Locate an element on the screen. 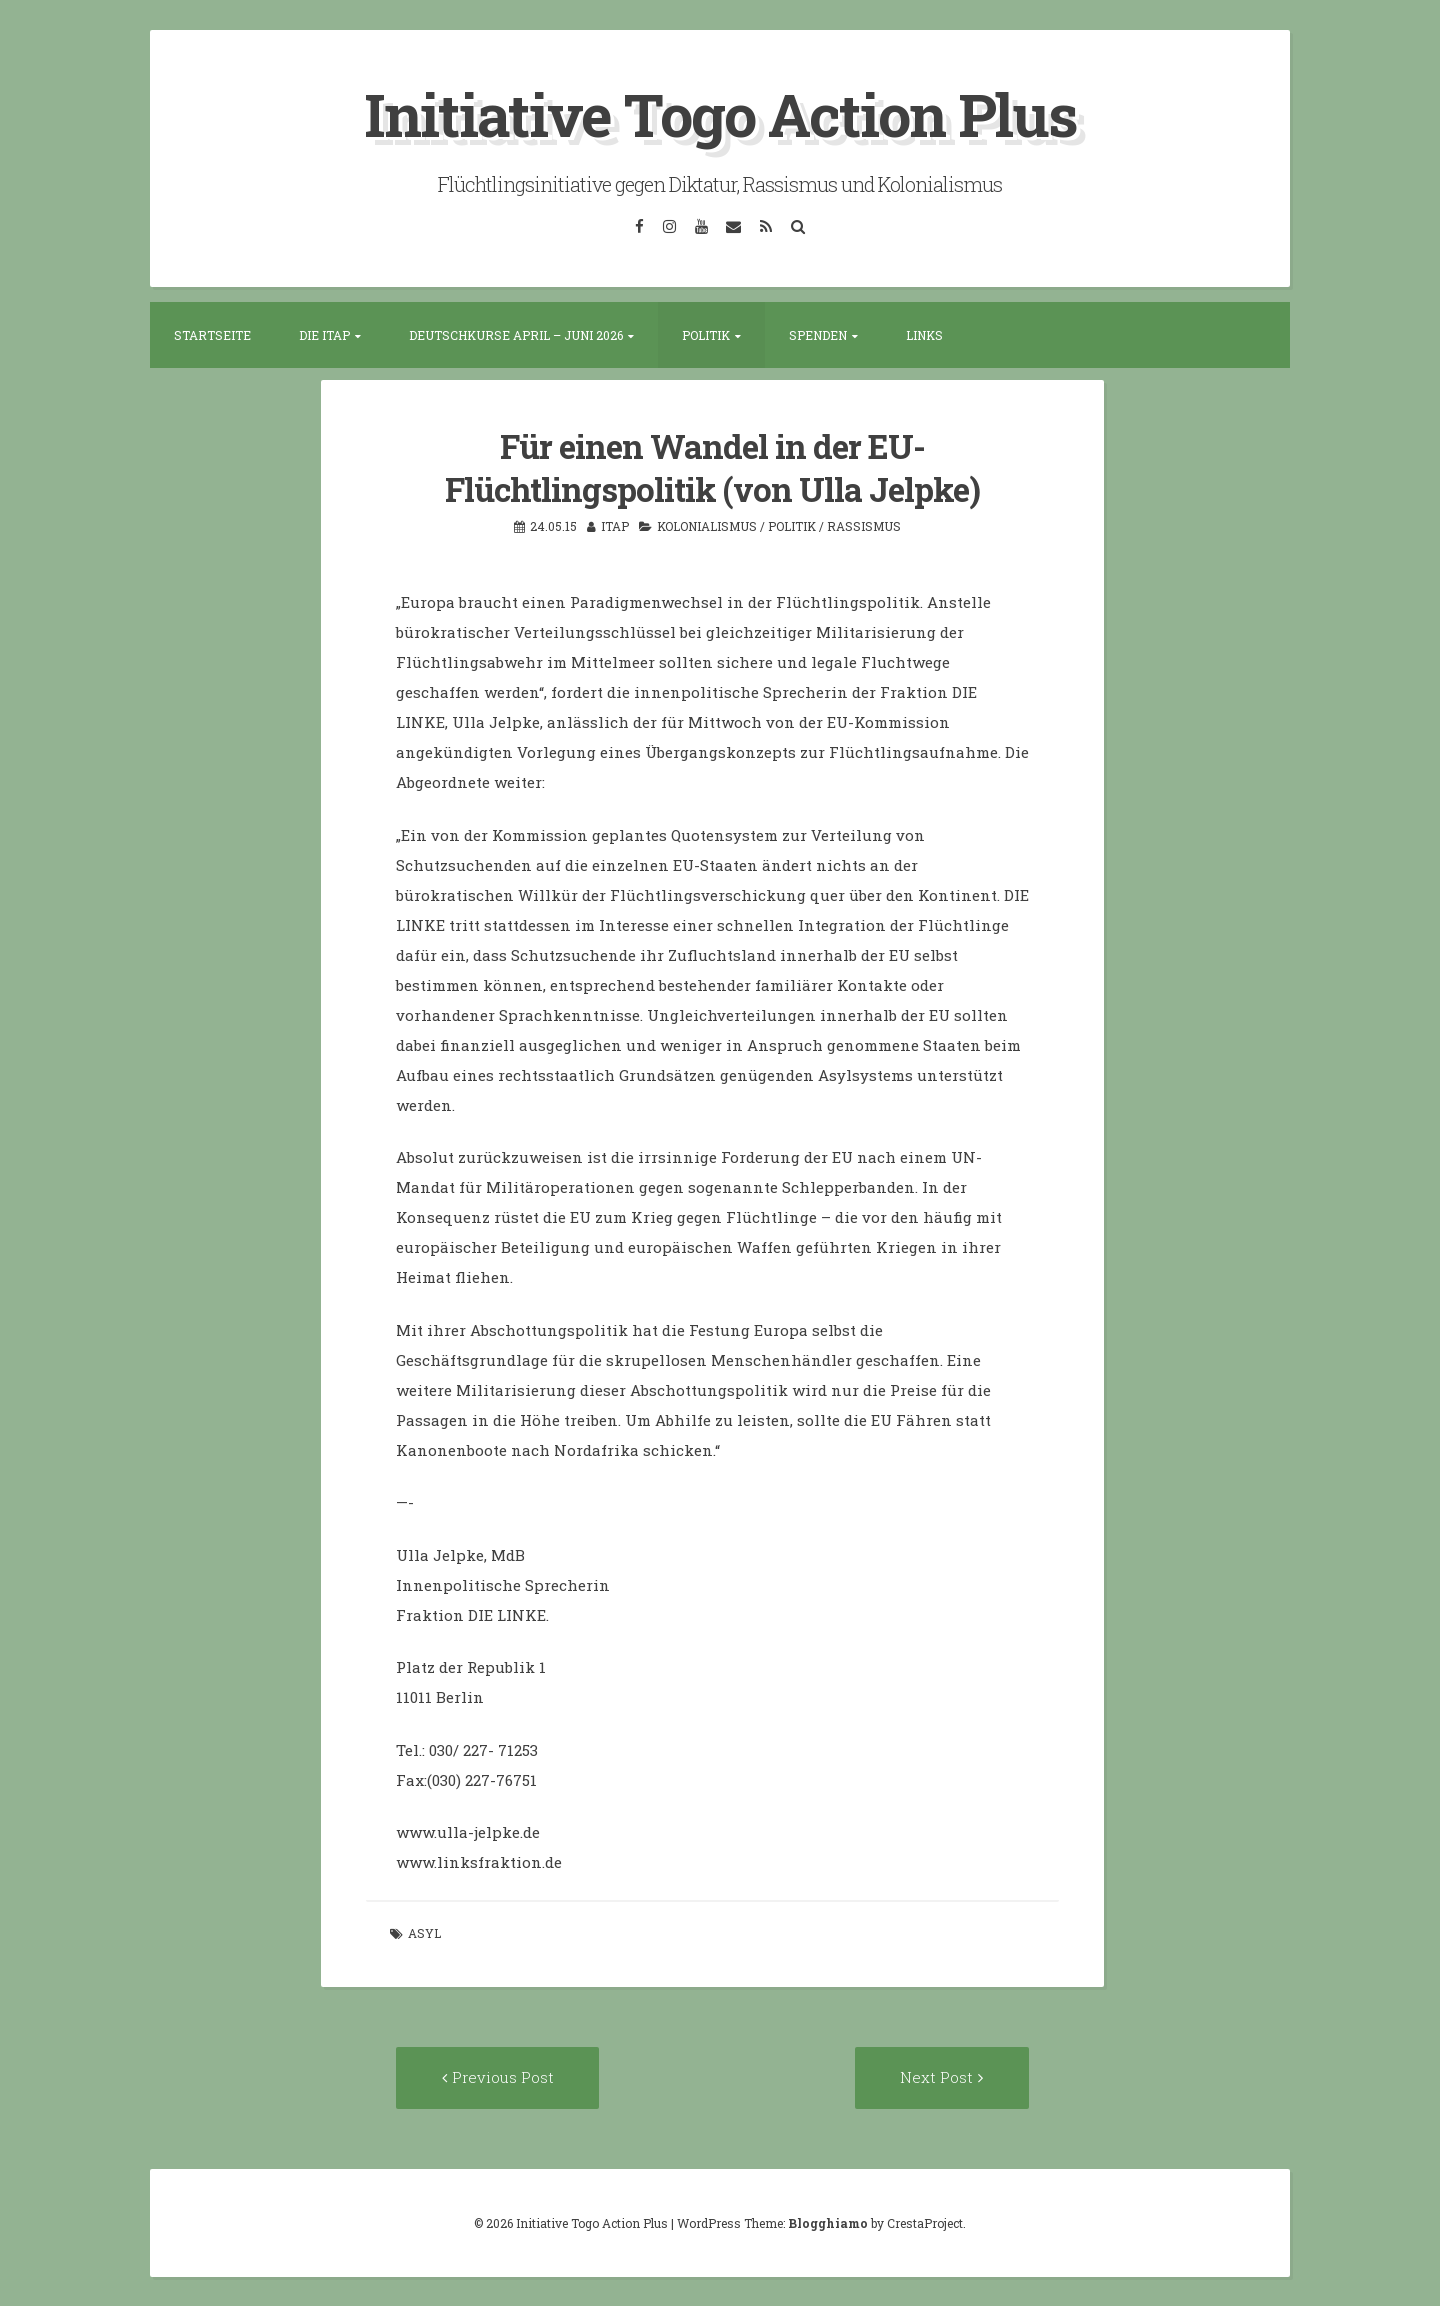  Spenden is located at coordinates (818, 334).